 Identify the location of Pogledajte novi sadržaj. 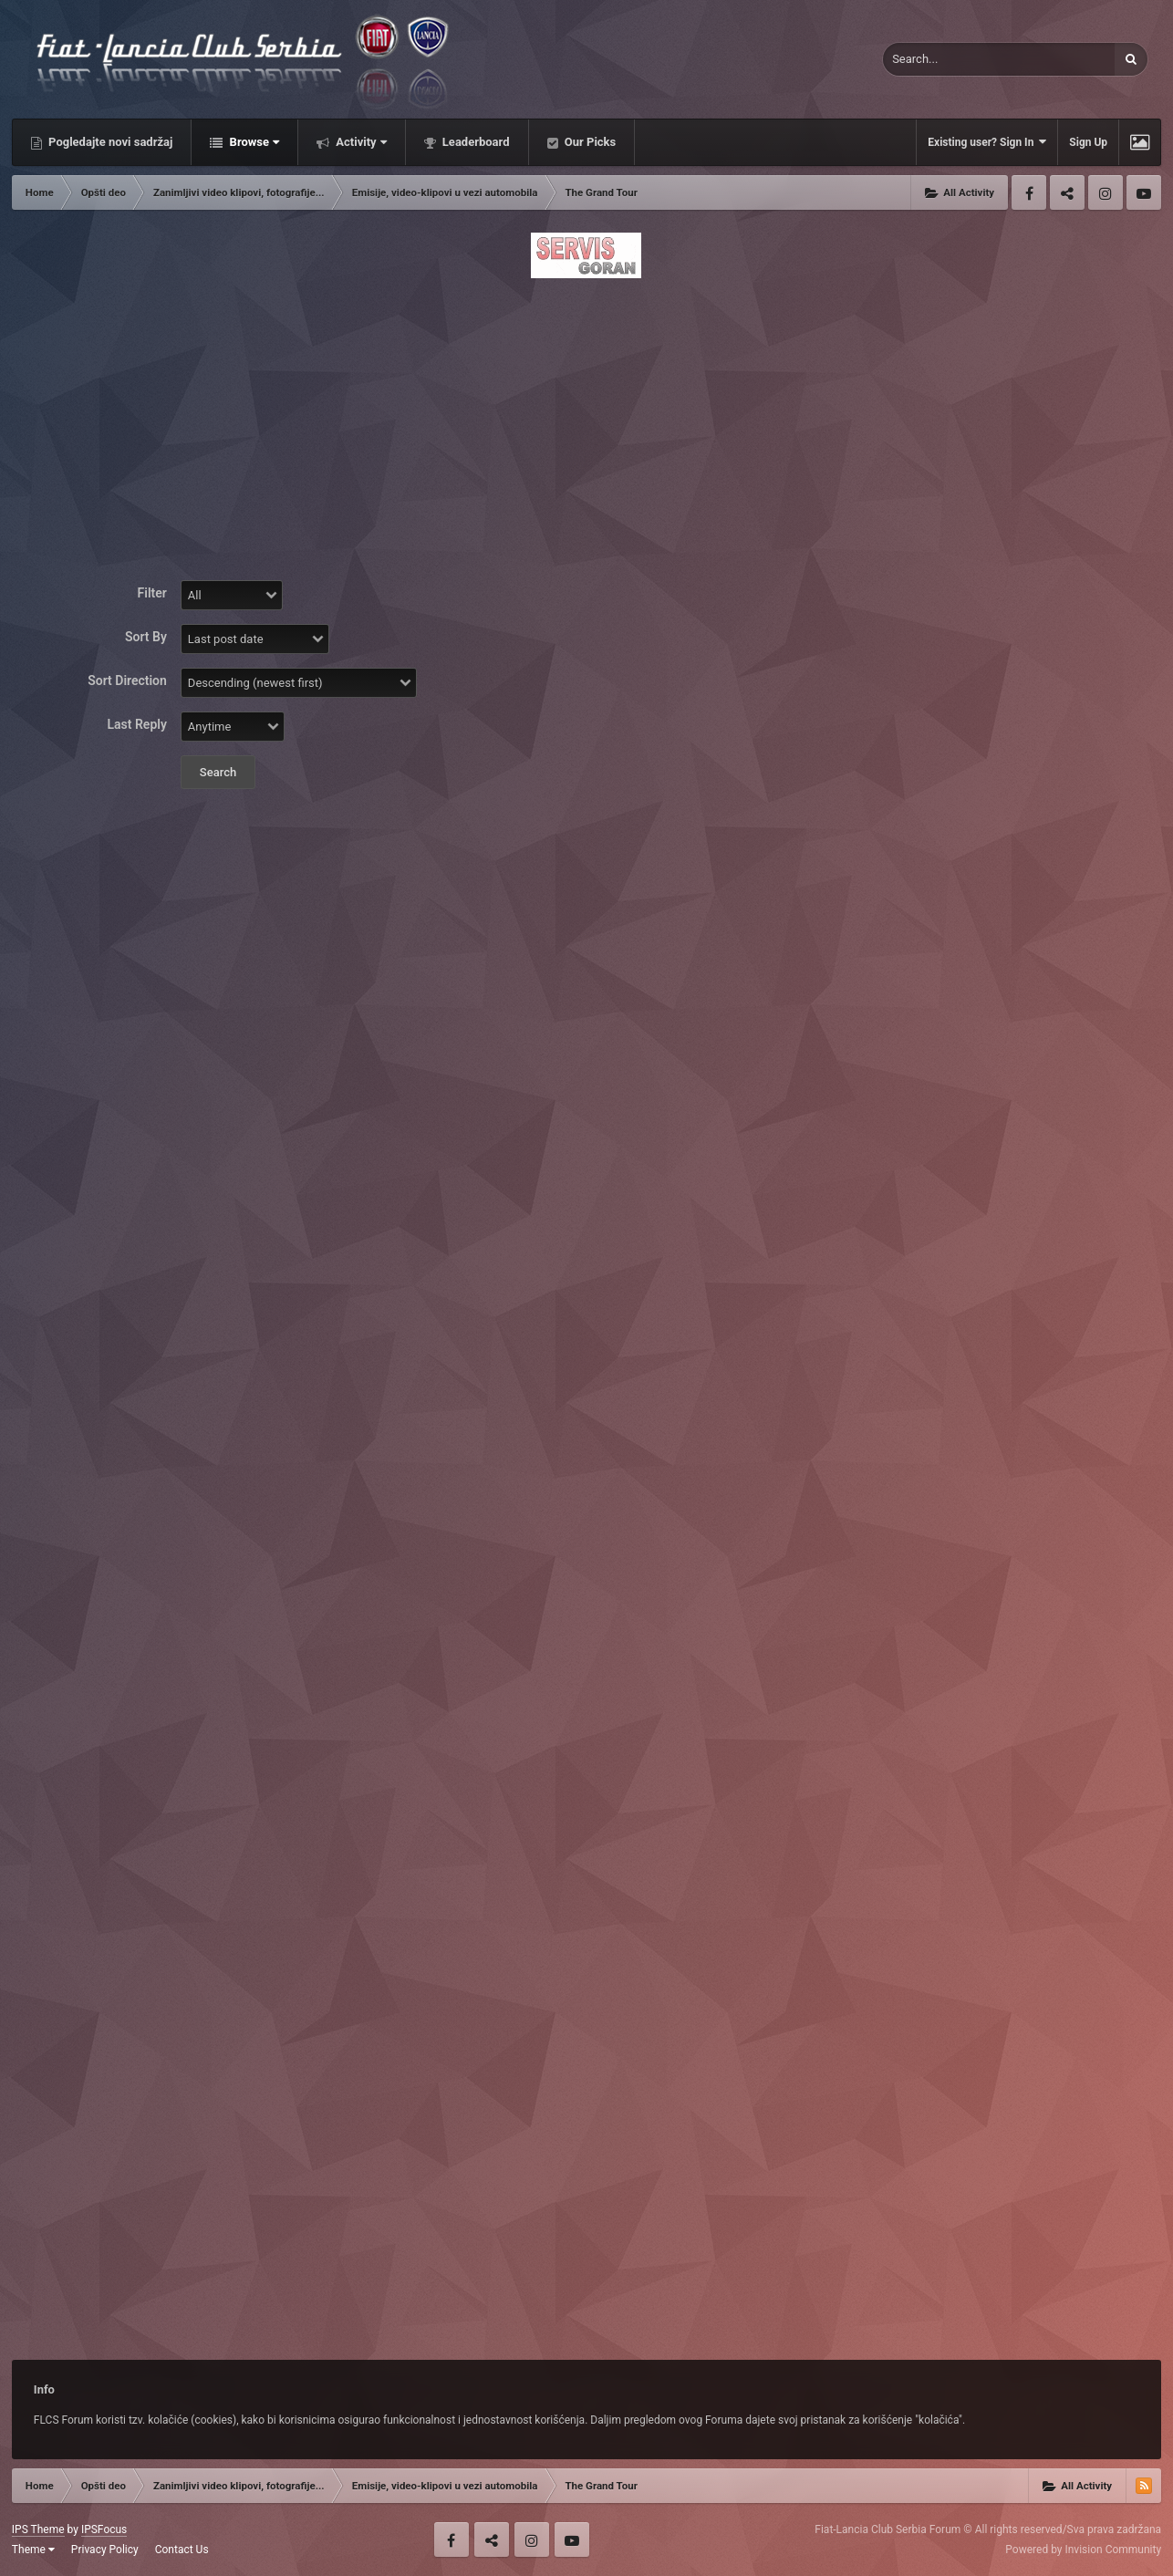
(109, 142).